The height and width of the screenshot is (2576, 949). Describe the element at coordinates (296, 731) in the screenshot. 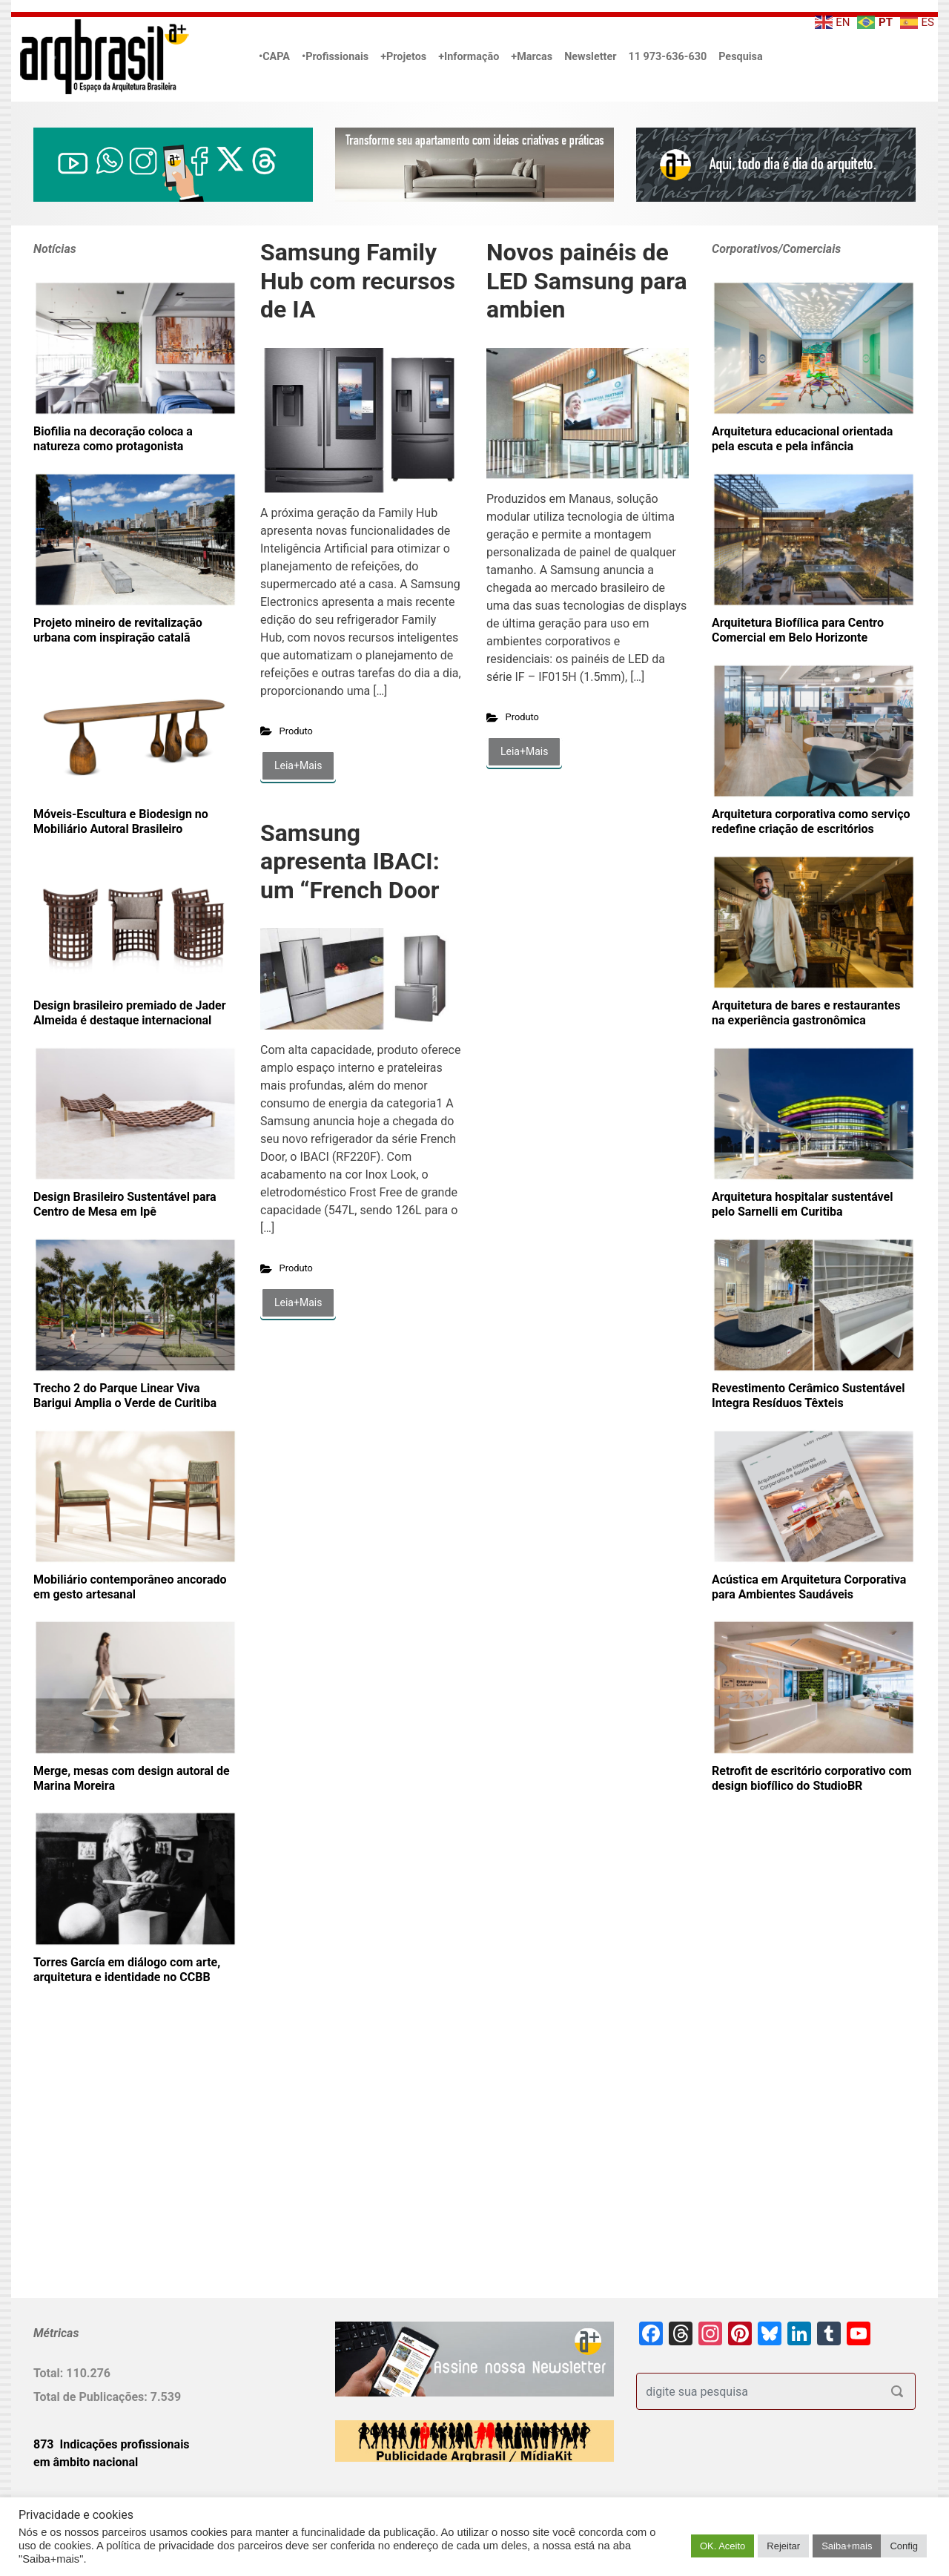

I see `Produto` at that location.